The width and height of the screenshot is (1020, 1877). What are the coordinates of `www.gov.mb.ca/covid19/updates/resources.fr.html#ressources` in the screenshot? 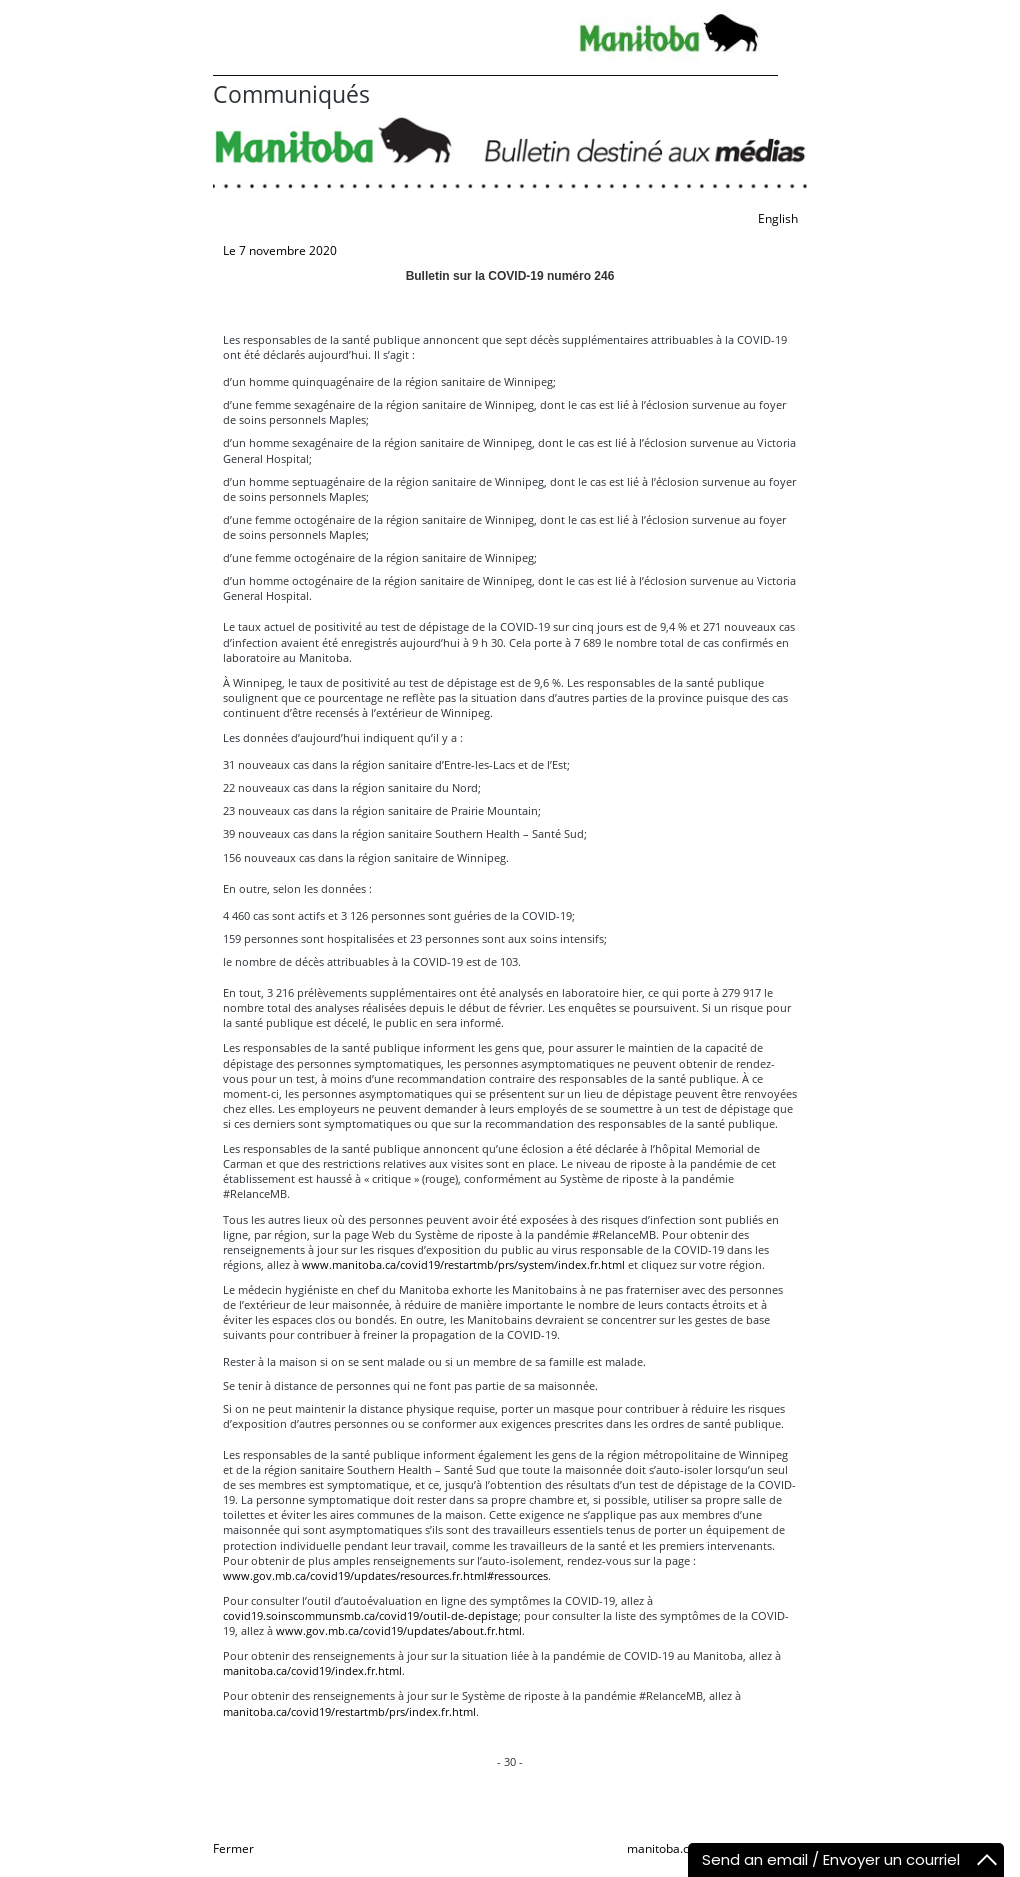 It's located at (385, 1575).